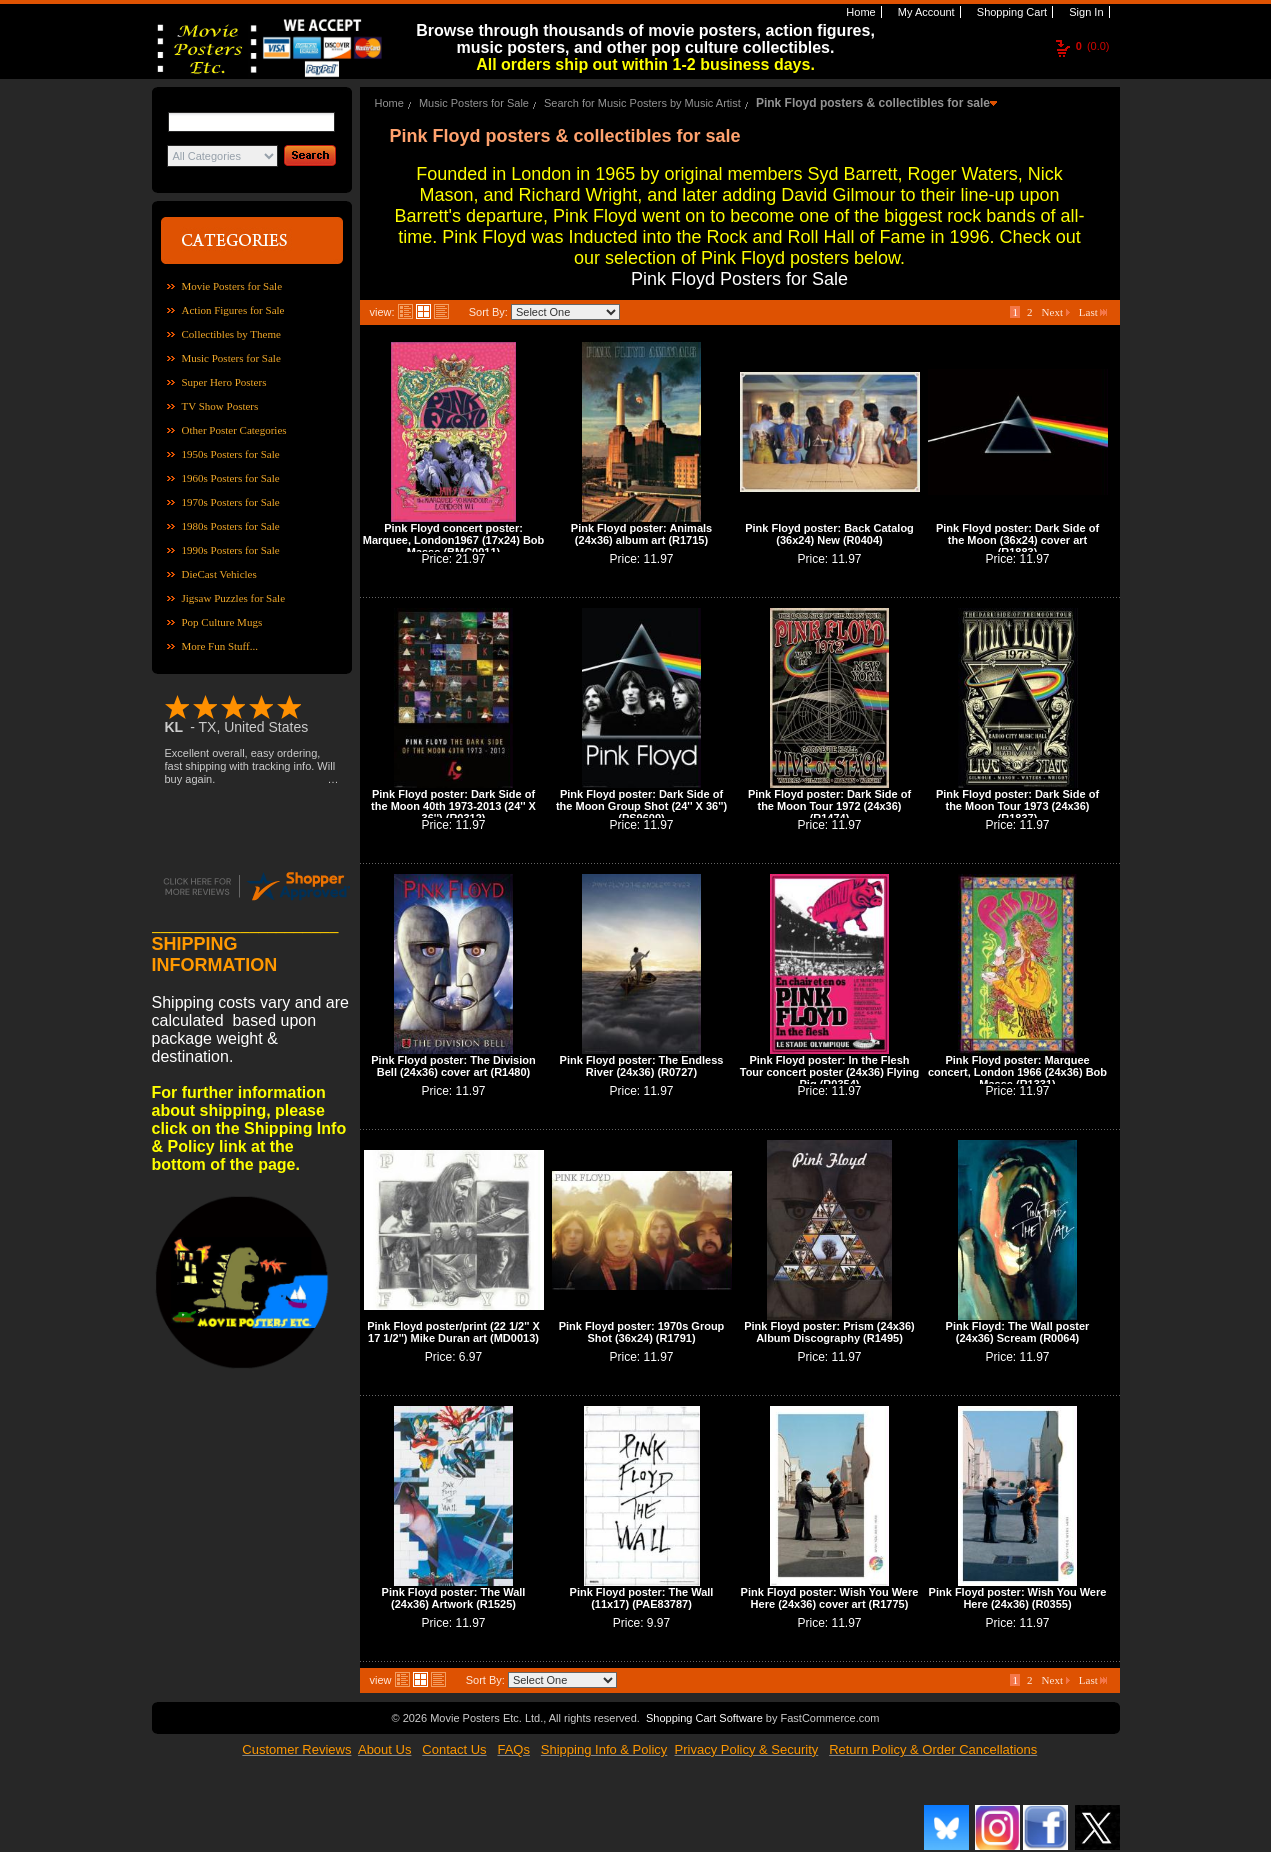 The width and height of the screenshot is (1271, 1852). Describe the element at coordinates (233, 310) in the screenshot. I see `Action Figures for Sale` at that location.